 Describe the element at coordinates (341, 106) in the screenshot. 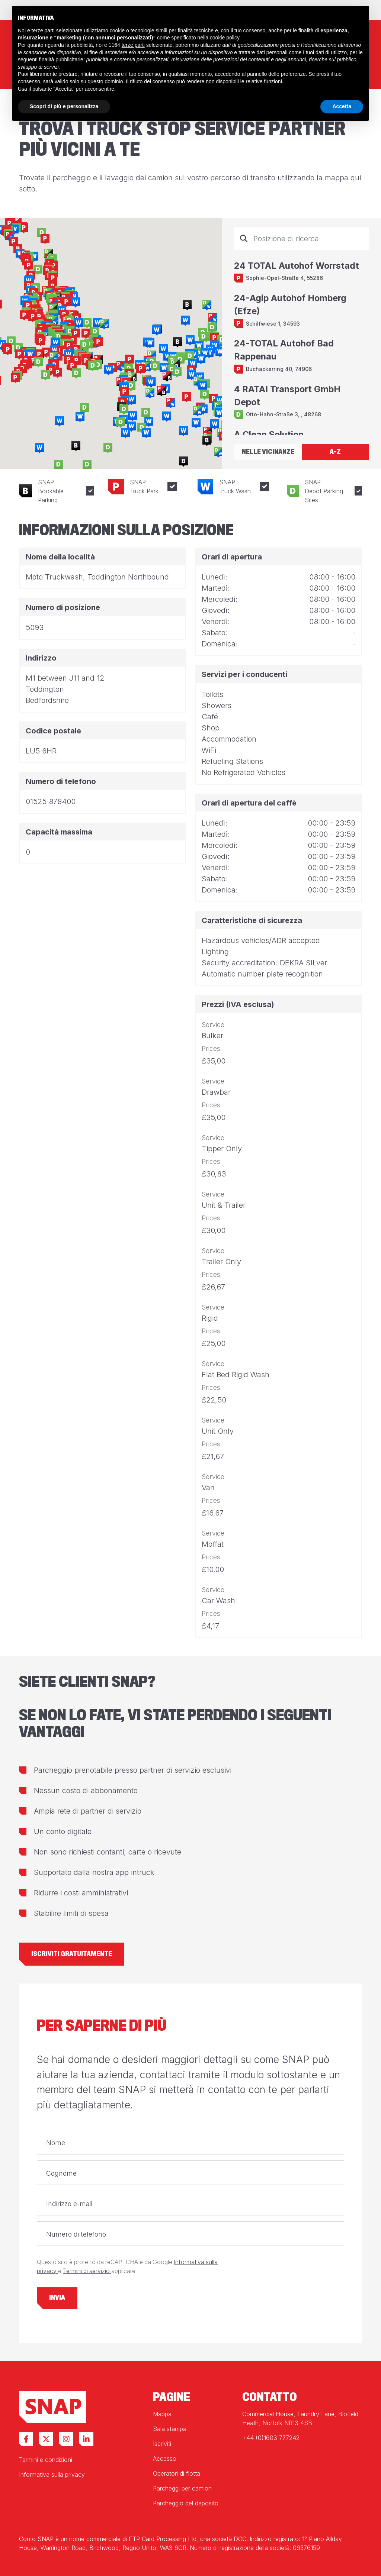

I see `Accetta [button]` at that location.